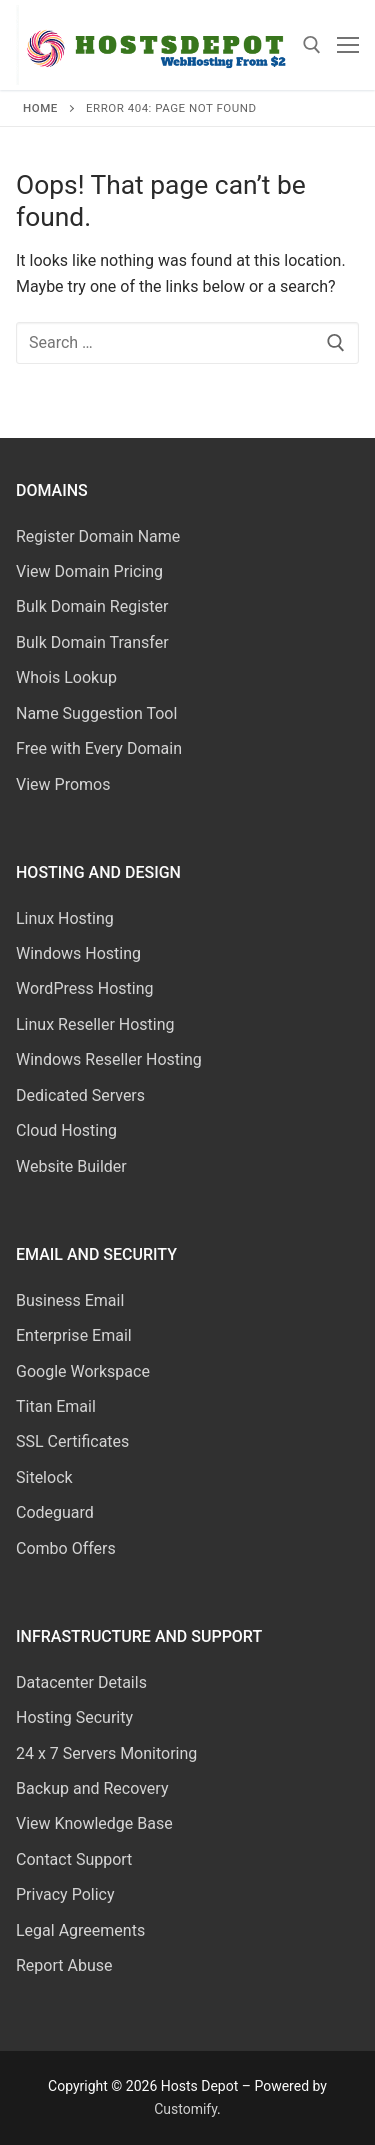 The image size is (375, 2145). Describe the element at coordinates (83, 1371) in the screenshot. I see `Google Workspace` at that location.